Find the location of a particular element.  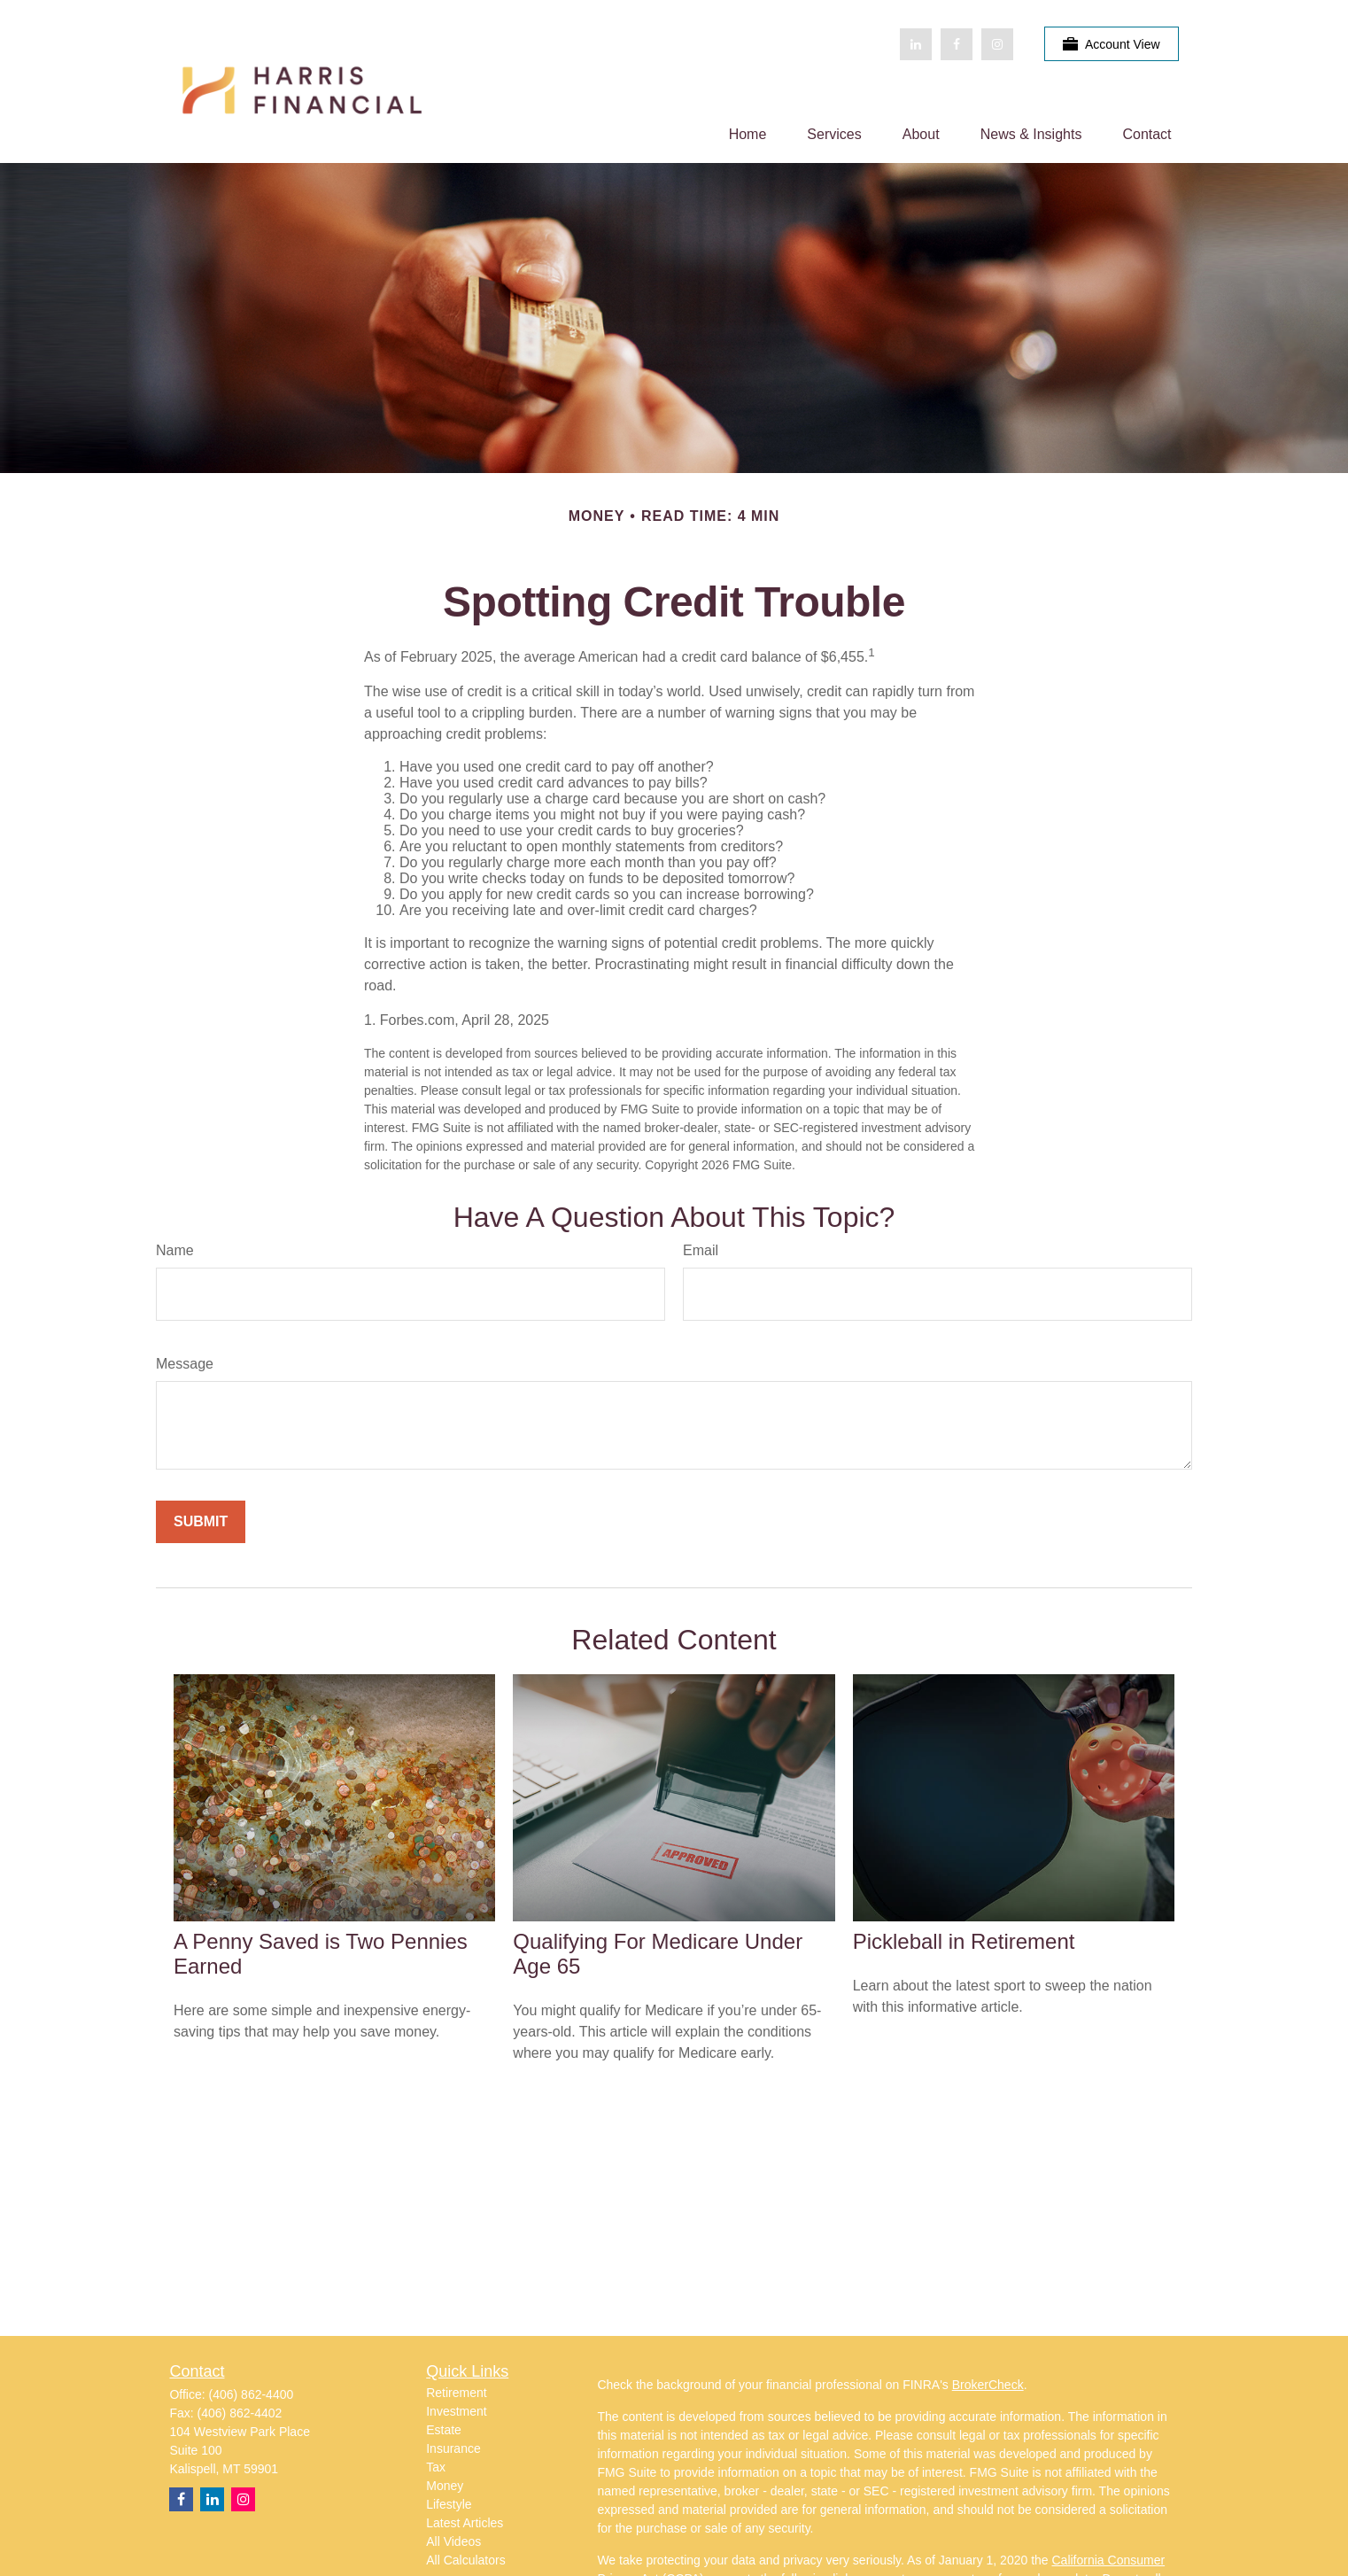

Lifestyle is located at coordinates (448, 2504).